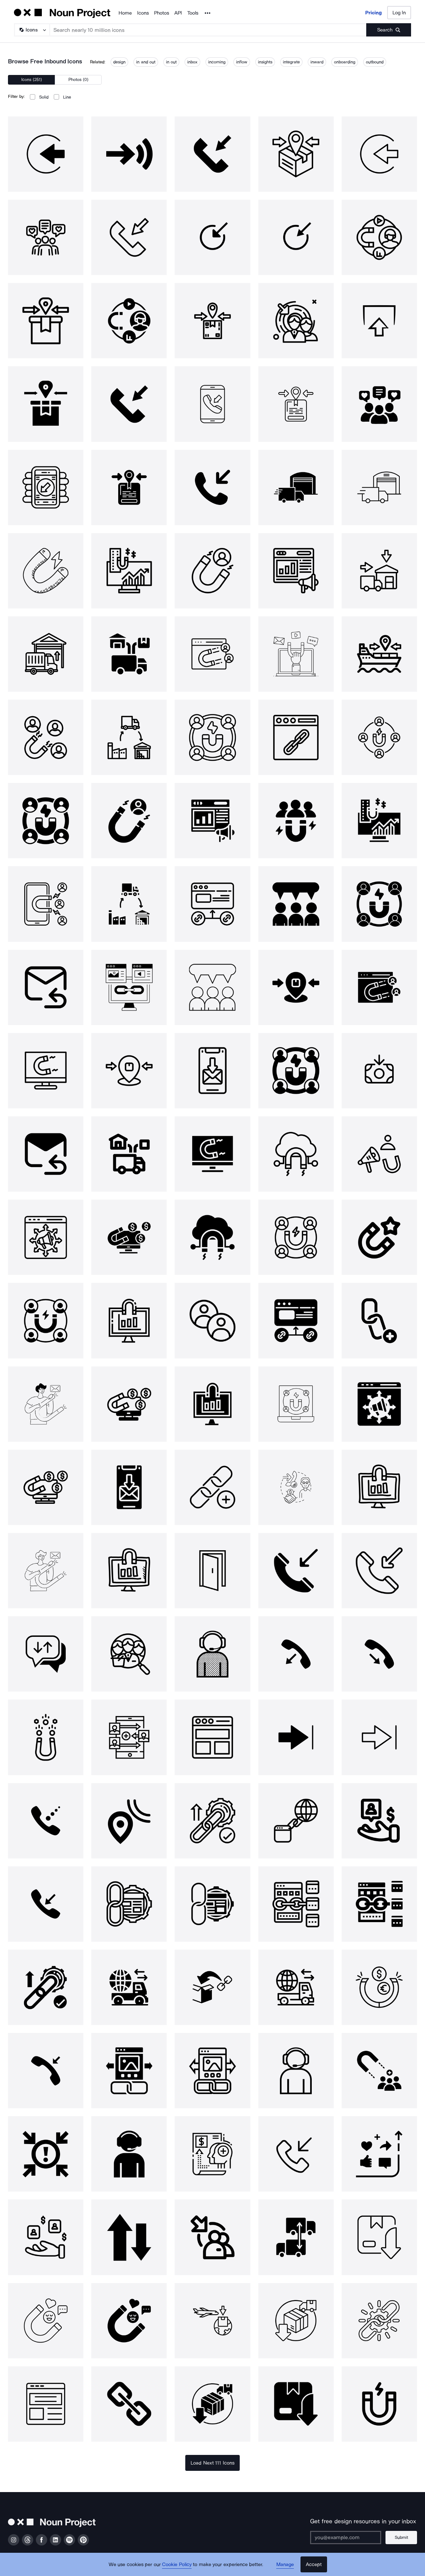  Describe the element at coordinates (208, 29) in the screenshot. I see `[Search term]` at that location.